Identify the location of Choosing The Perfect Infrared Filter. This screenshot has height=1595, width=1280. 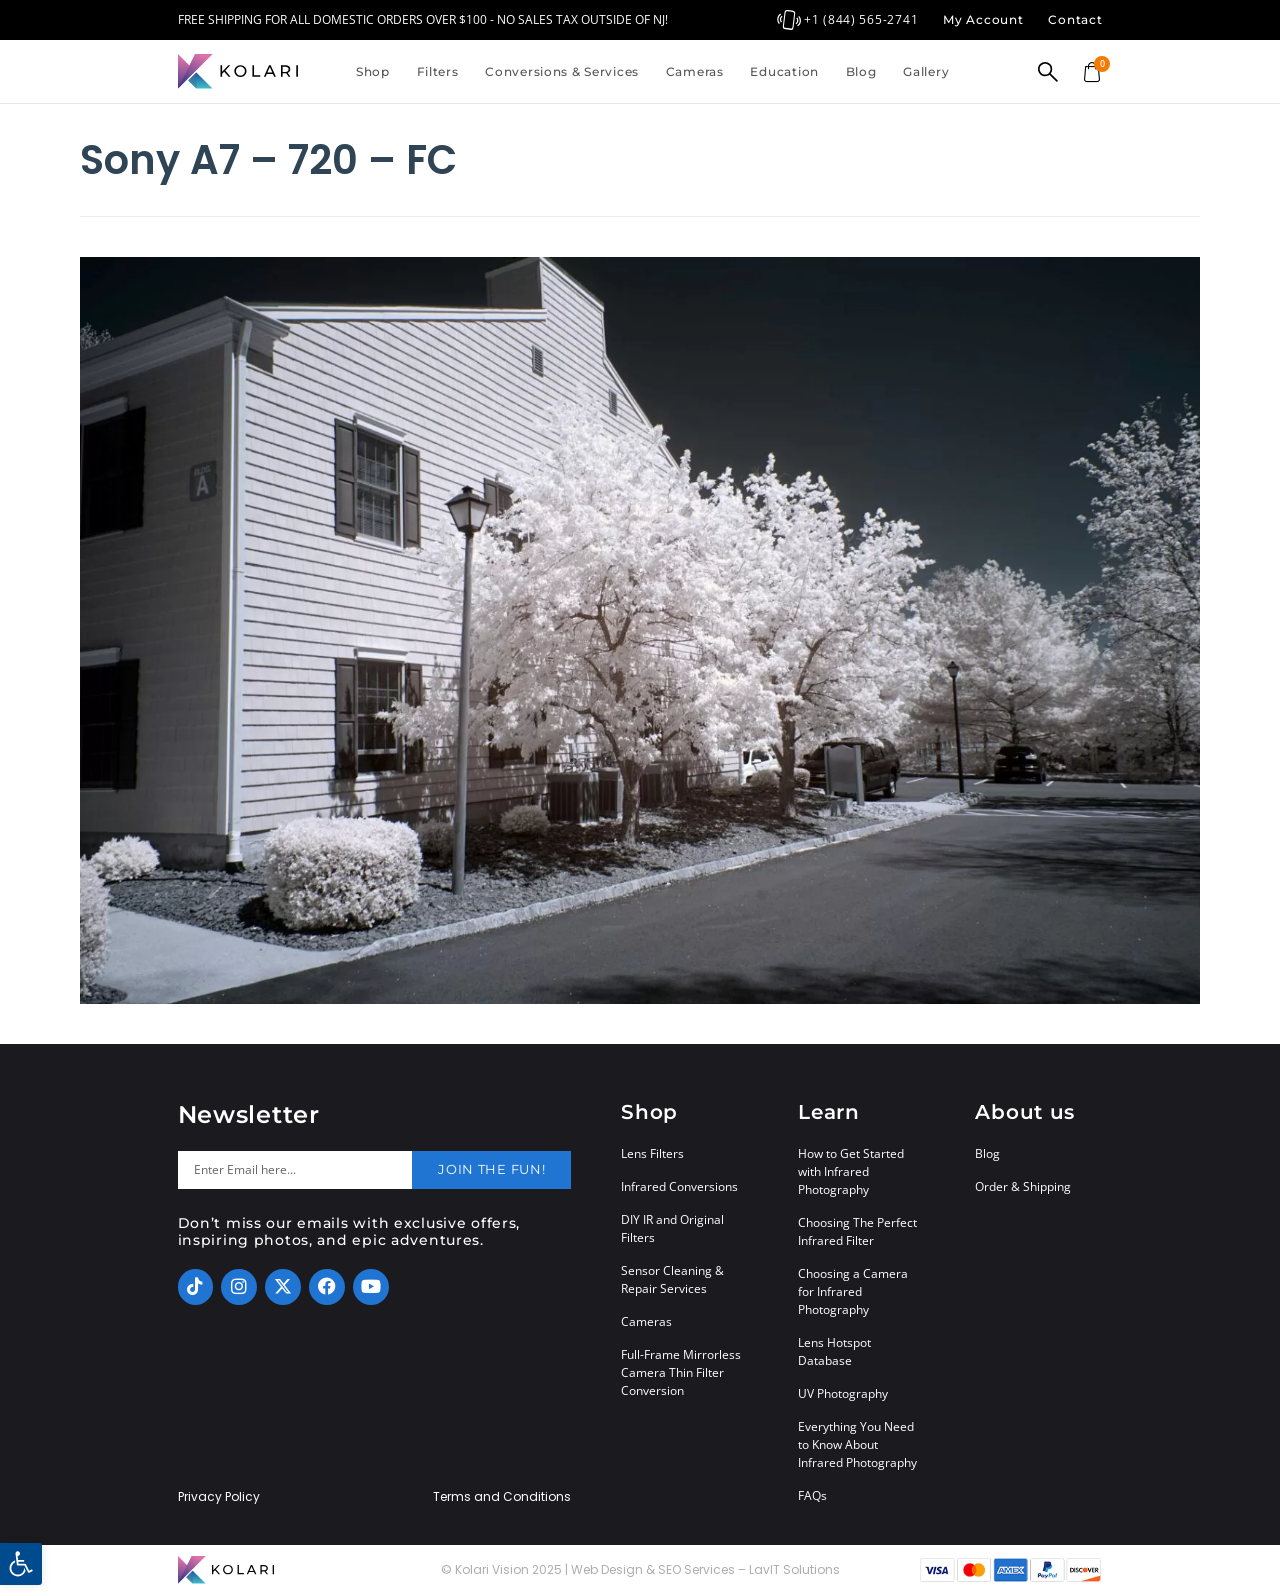
(857, 1231).